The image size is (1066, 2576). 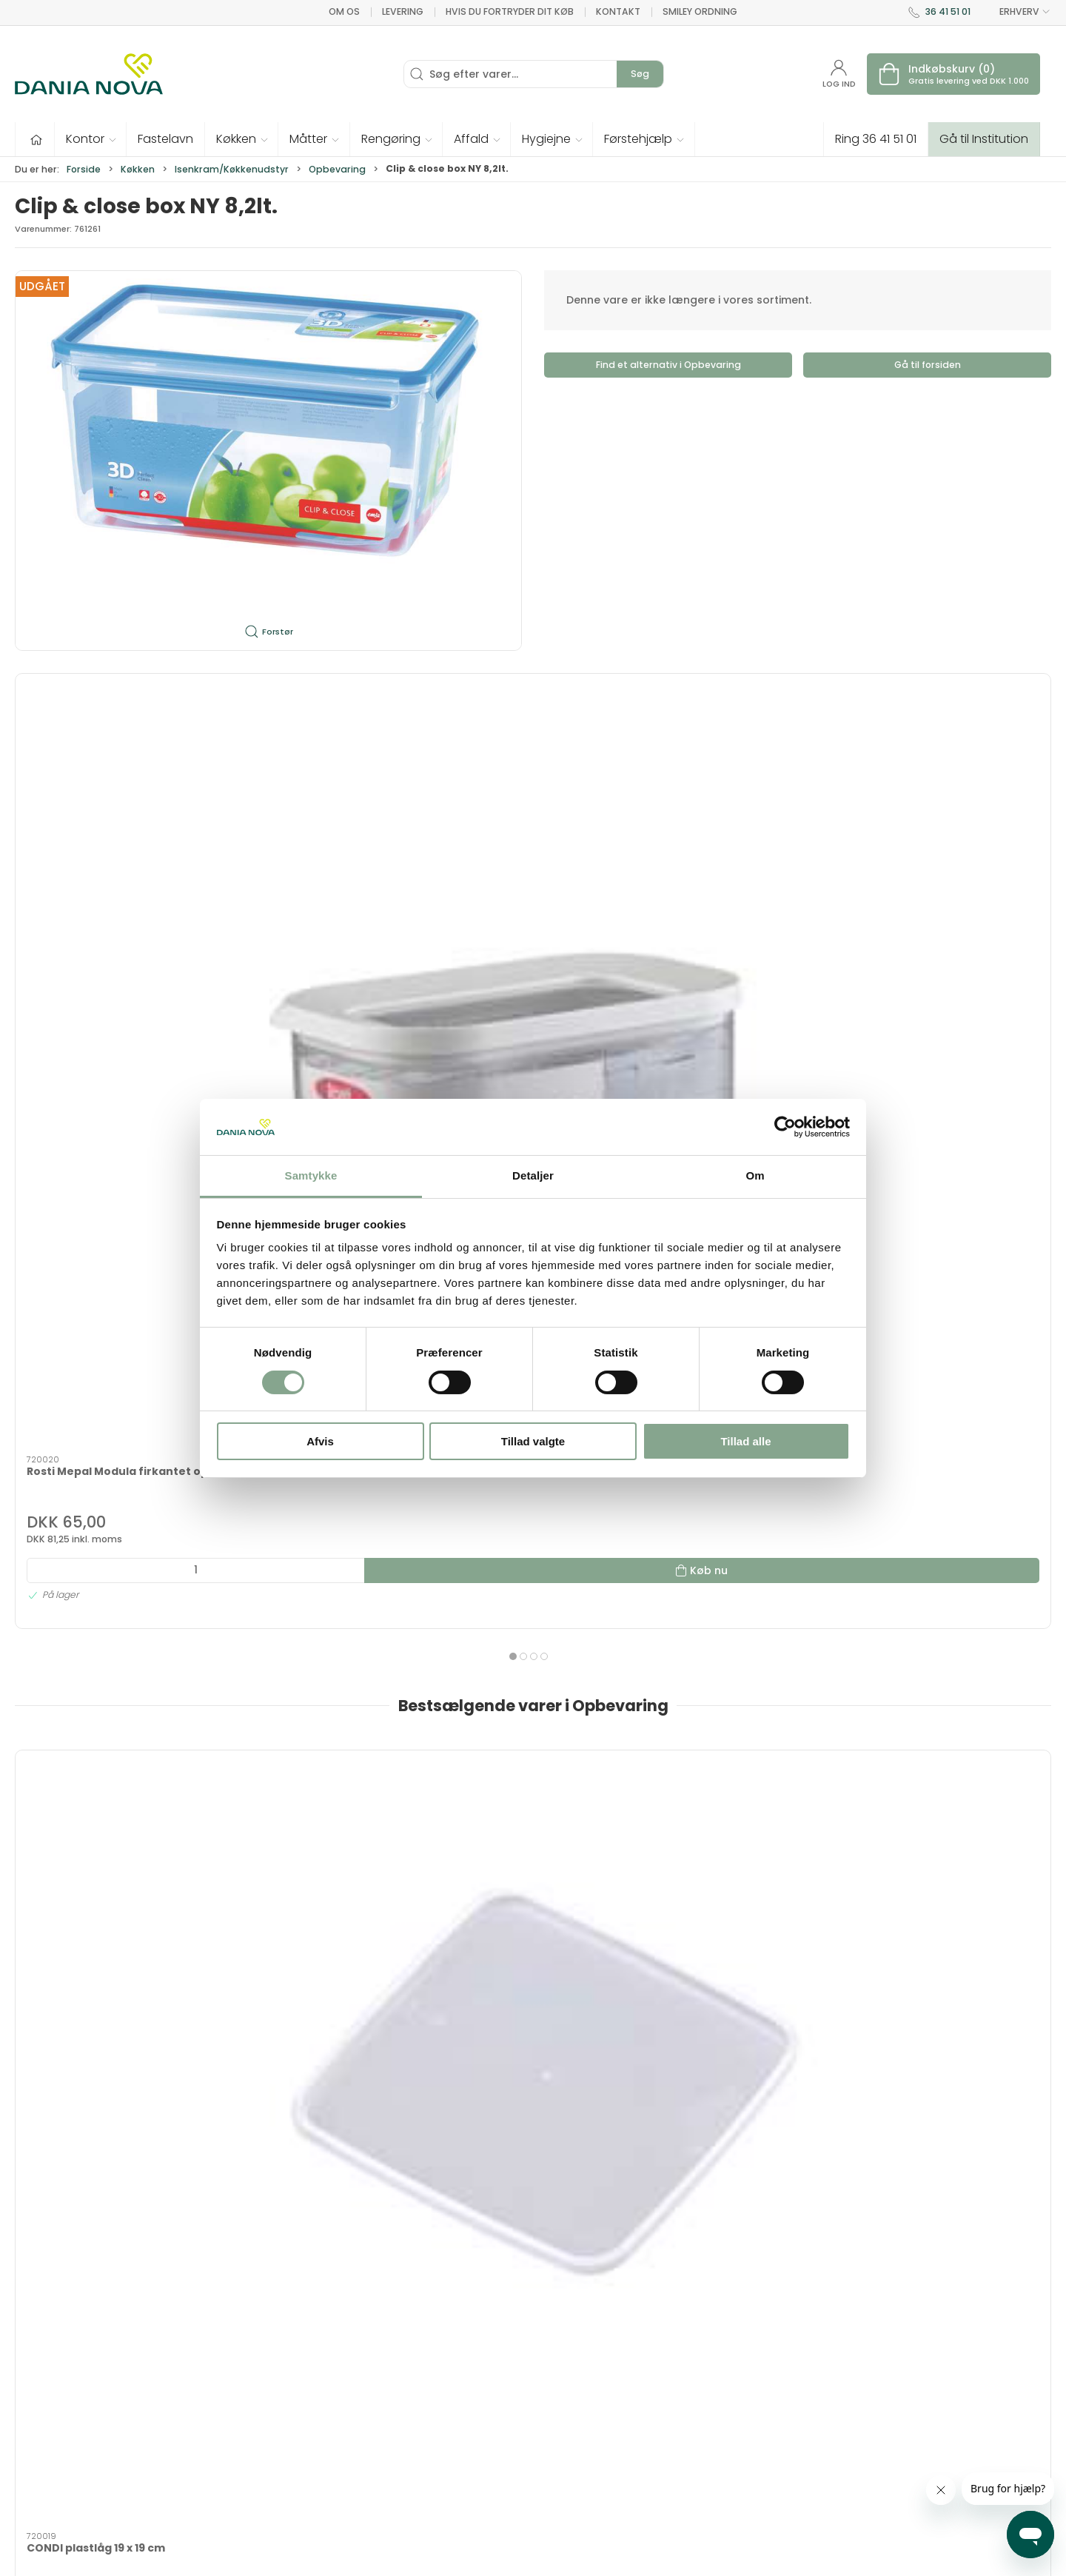 What do you see at coordinates (89, 74) in the screenshot?
I see `[Erhverv]` at bounding box center [89, 74].